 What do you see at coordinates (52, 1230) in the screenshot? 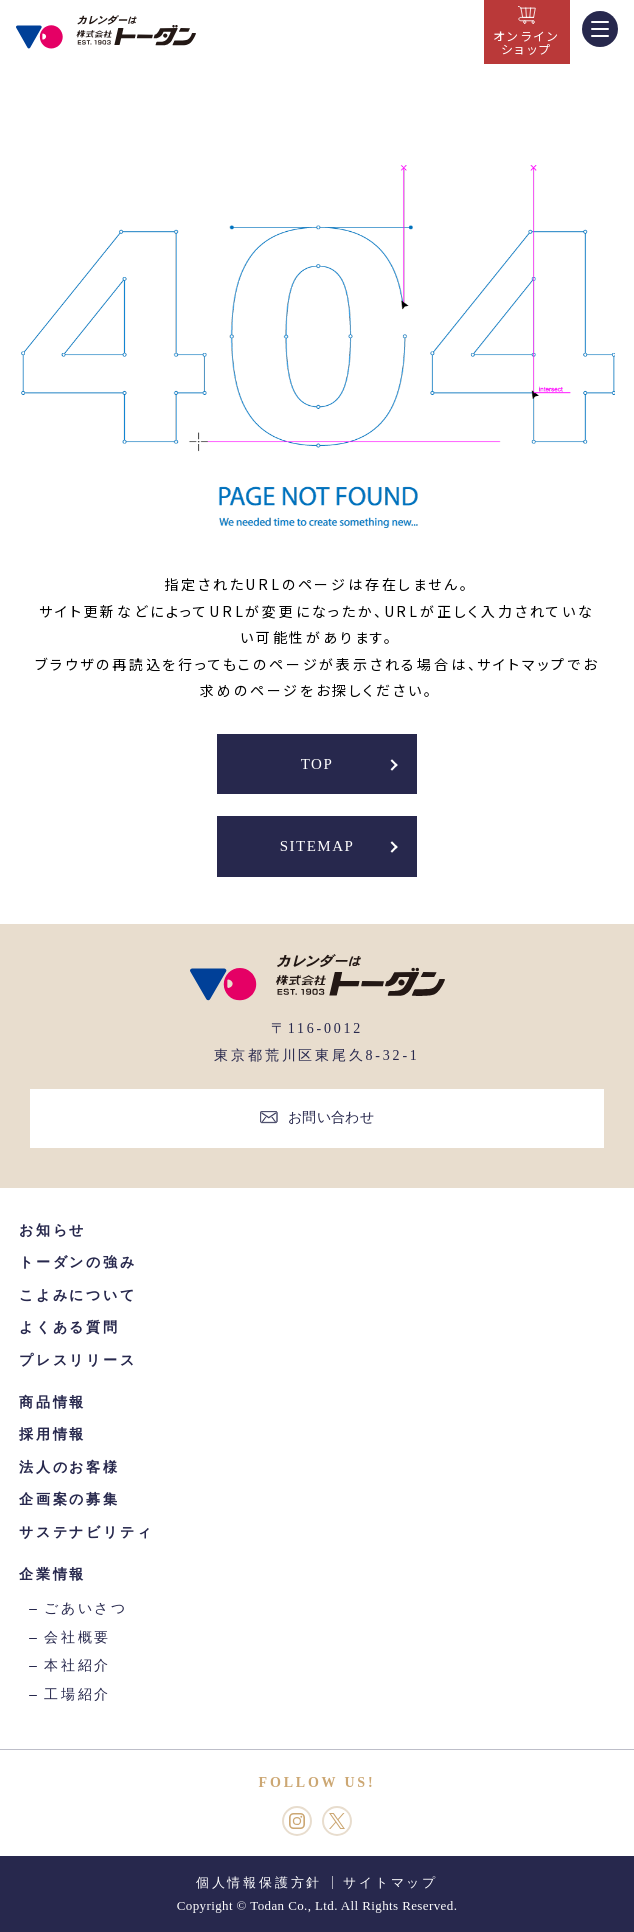
I see `お知らせ` at bounding box center [52, 1230].